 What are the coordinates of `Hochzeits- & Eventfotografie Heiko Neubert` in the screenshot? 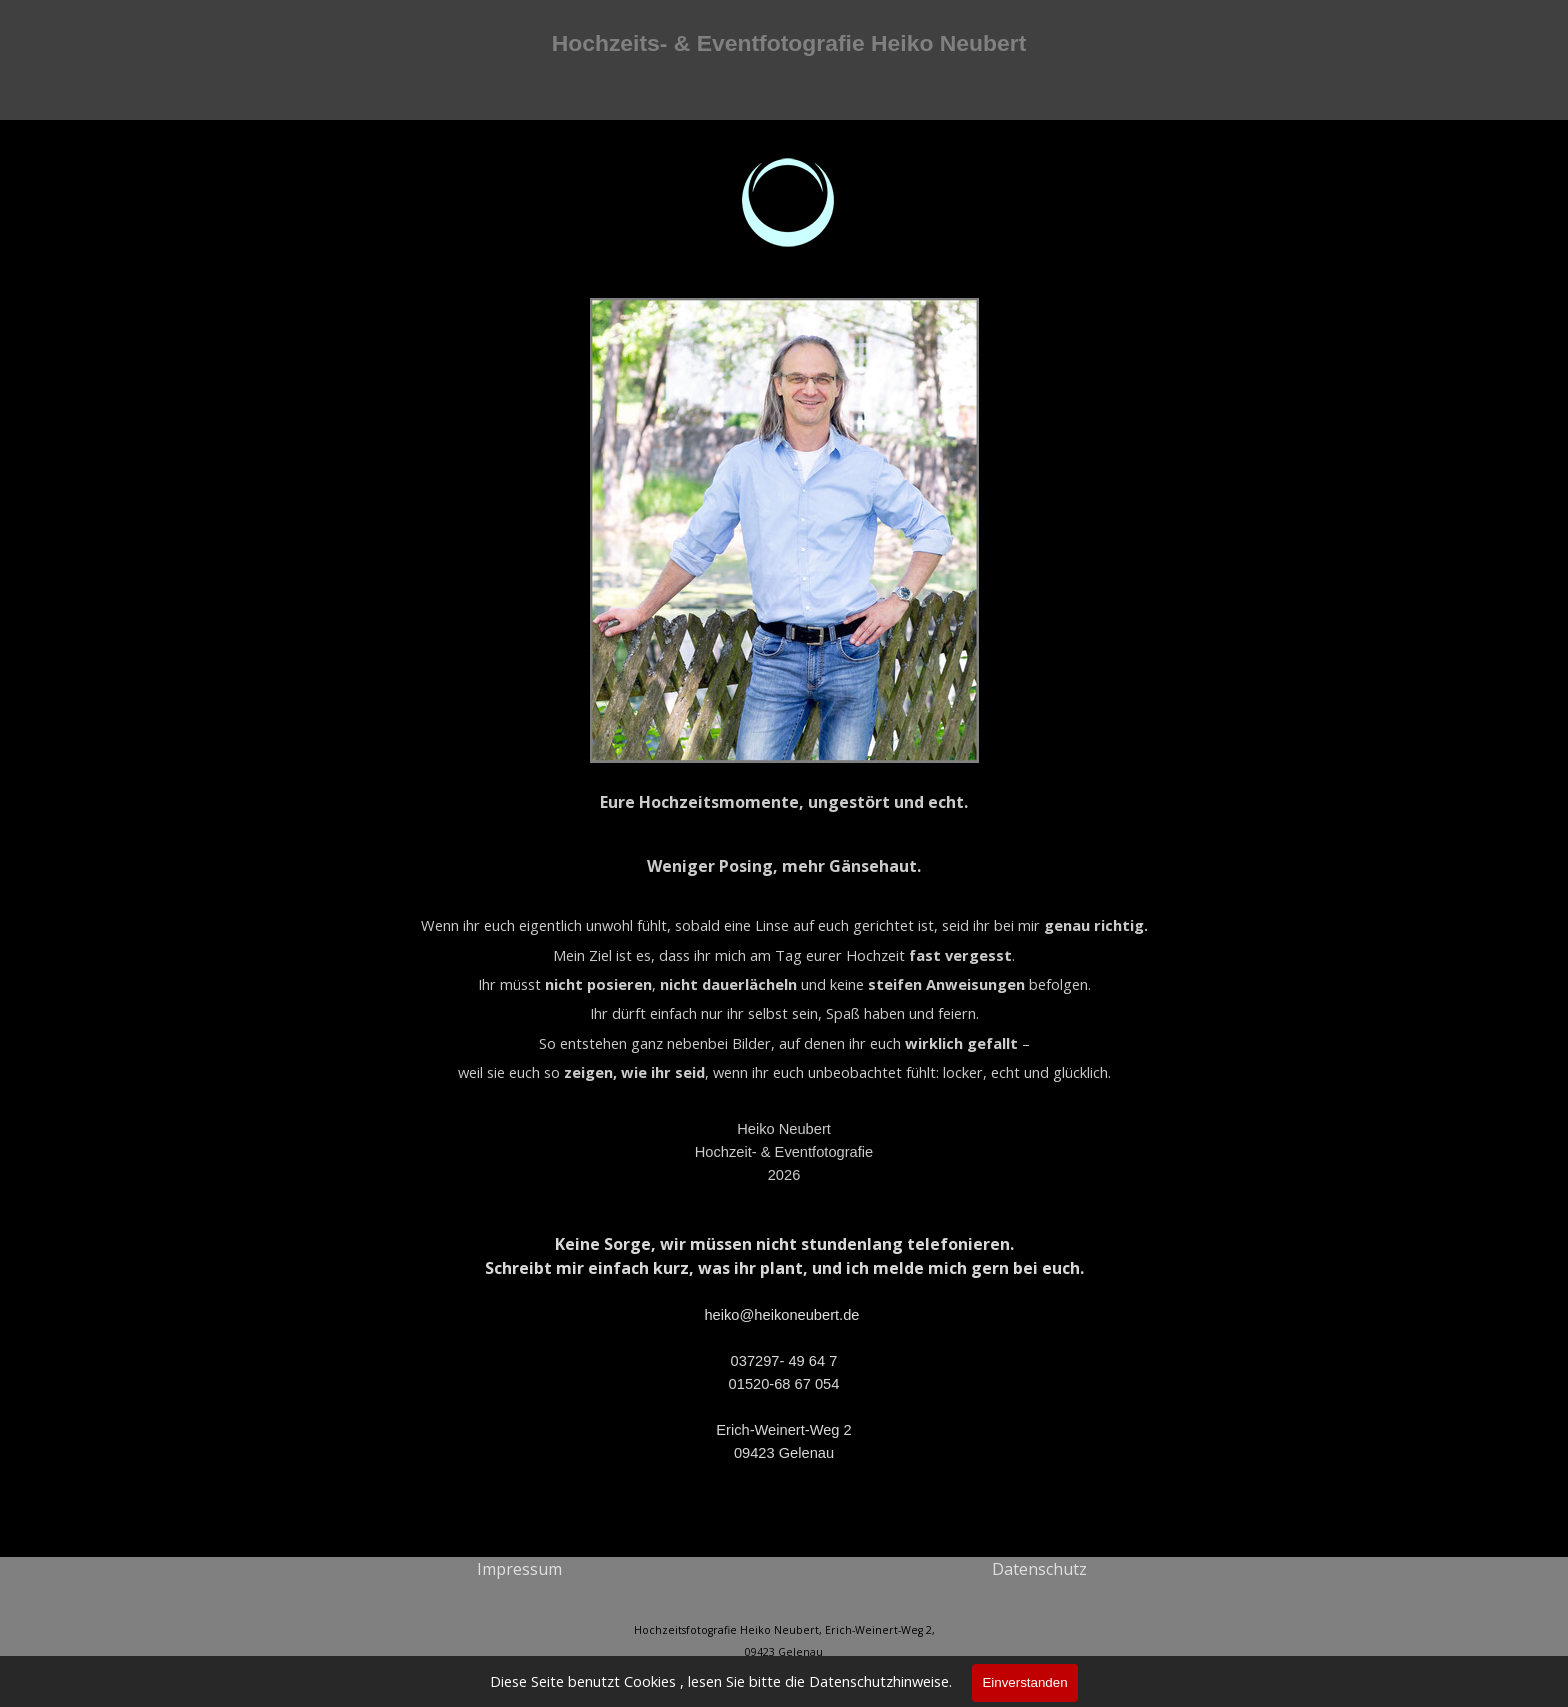 It's located at (789, 43).